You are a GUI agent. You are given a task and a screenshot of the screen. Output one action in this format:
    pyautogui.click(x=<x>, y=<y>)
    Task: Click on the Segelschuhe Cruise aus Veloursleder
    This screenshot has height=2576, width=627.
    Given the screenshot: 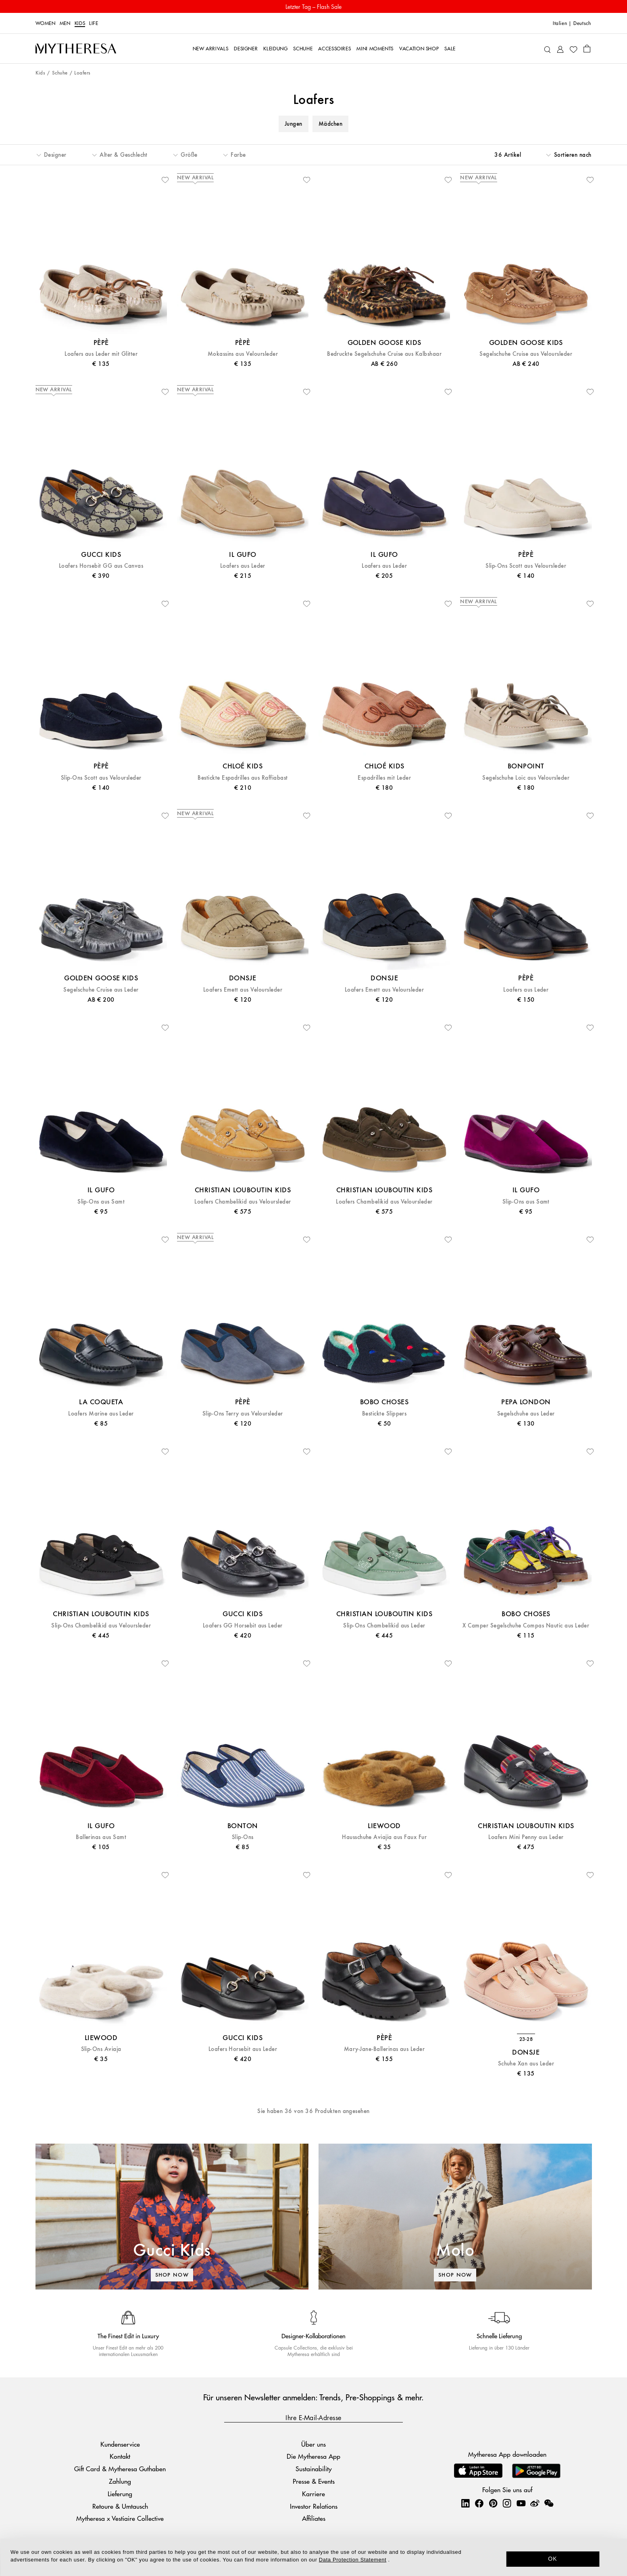 What is the action you would take?
    pyautogui.click(x=525, y=354)
    